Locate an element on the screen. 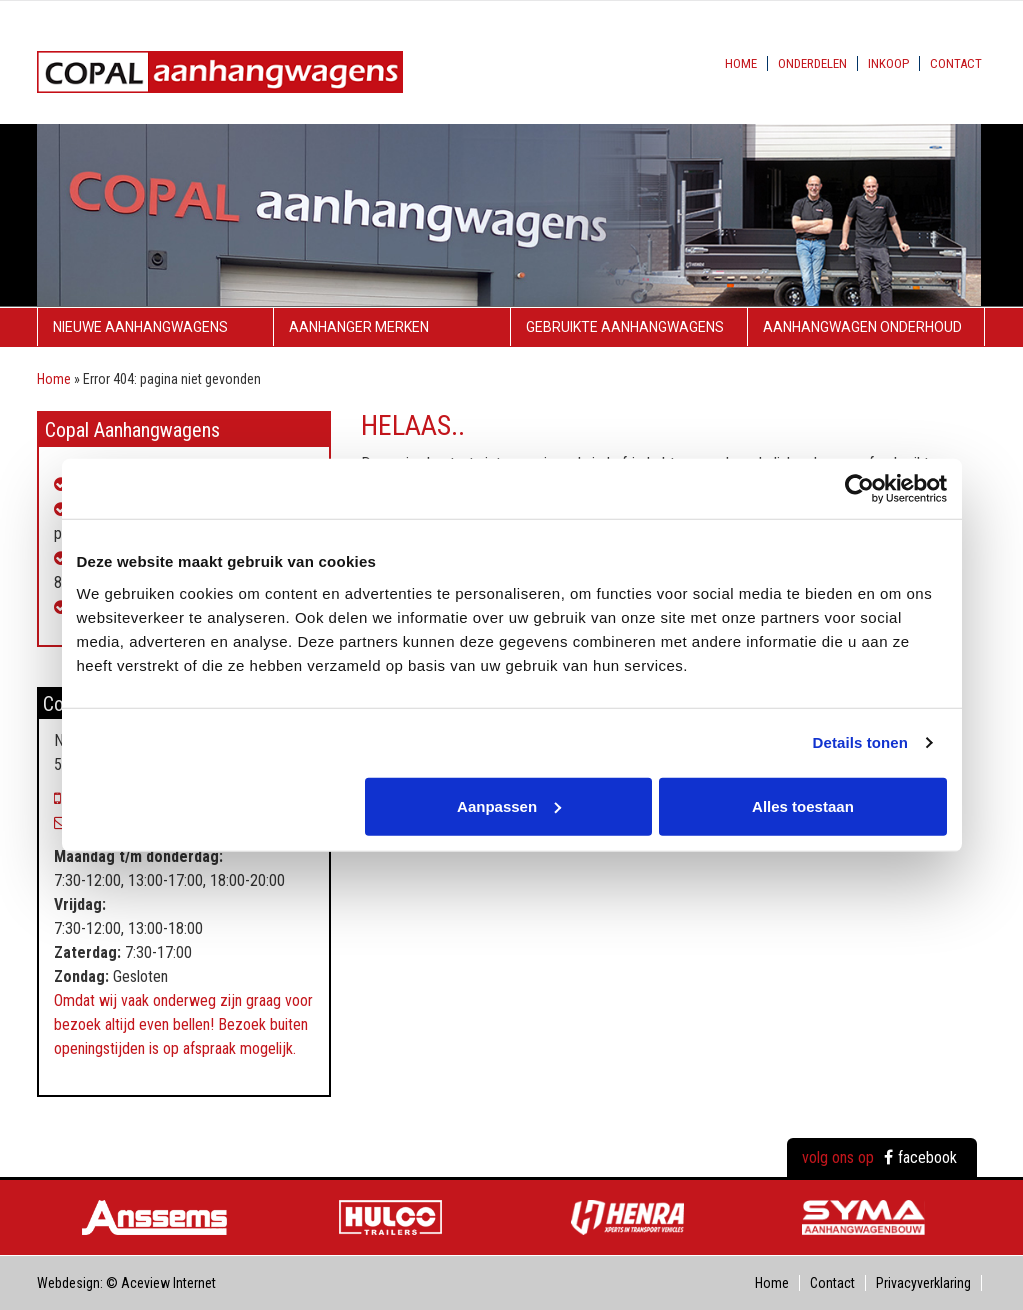 This screenshot has height=1310, width=1023. Privacyverklaring is located at coordinates (923, 1283).